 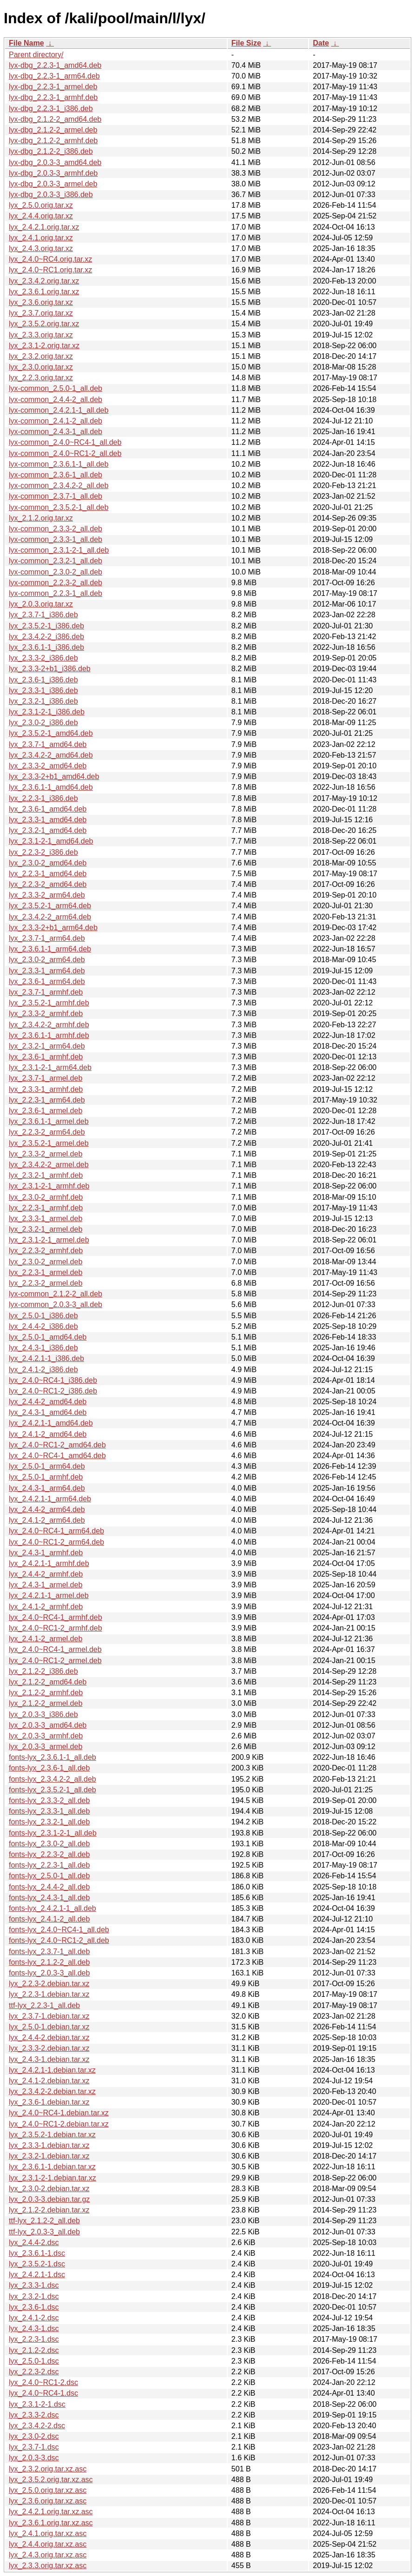 I want to click on lyx_2.3.3-1_amd64.deb, so click(x=47, y=820).